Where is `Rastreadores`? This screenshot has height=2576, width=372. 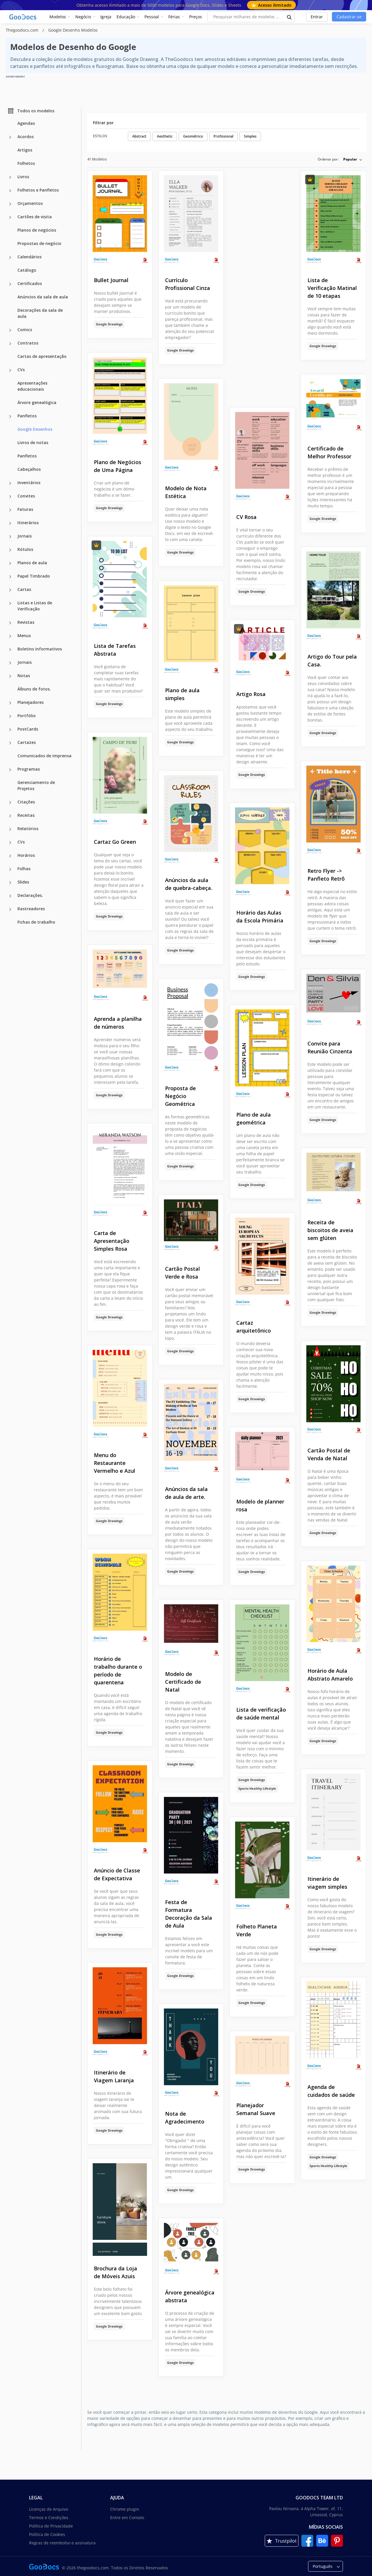
Rastreadores is located at coordinates (31, 908).